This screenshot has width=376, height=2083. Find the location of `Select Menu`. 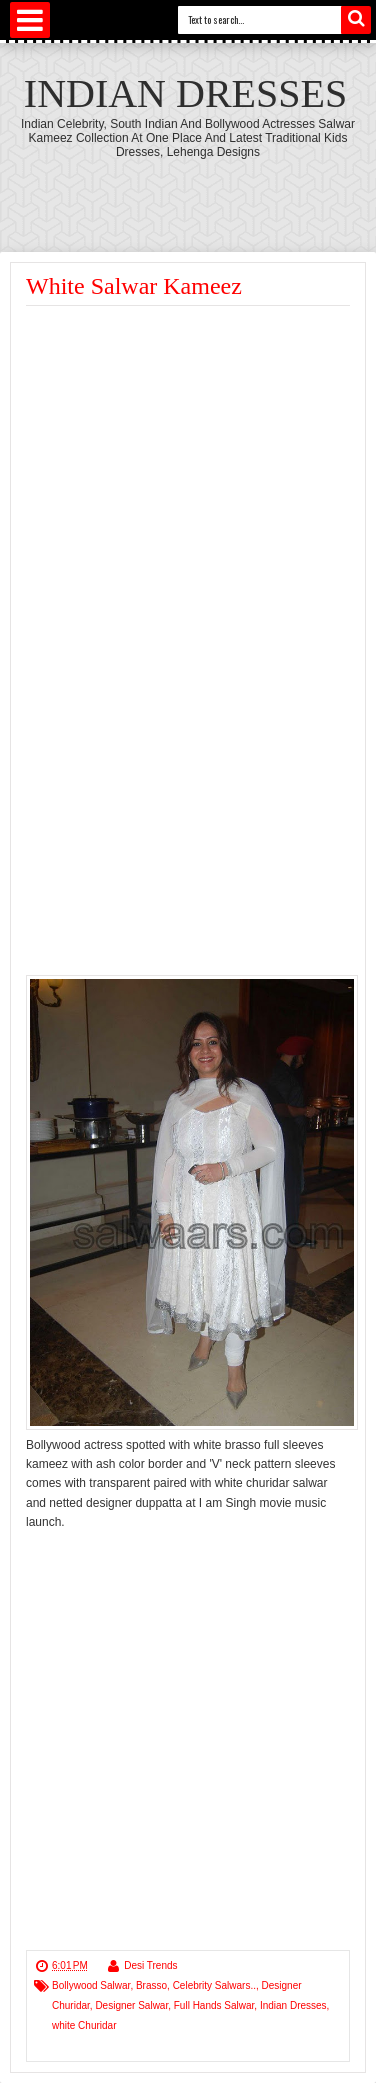

Select Menu is located at coordinates (30, 20).